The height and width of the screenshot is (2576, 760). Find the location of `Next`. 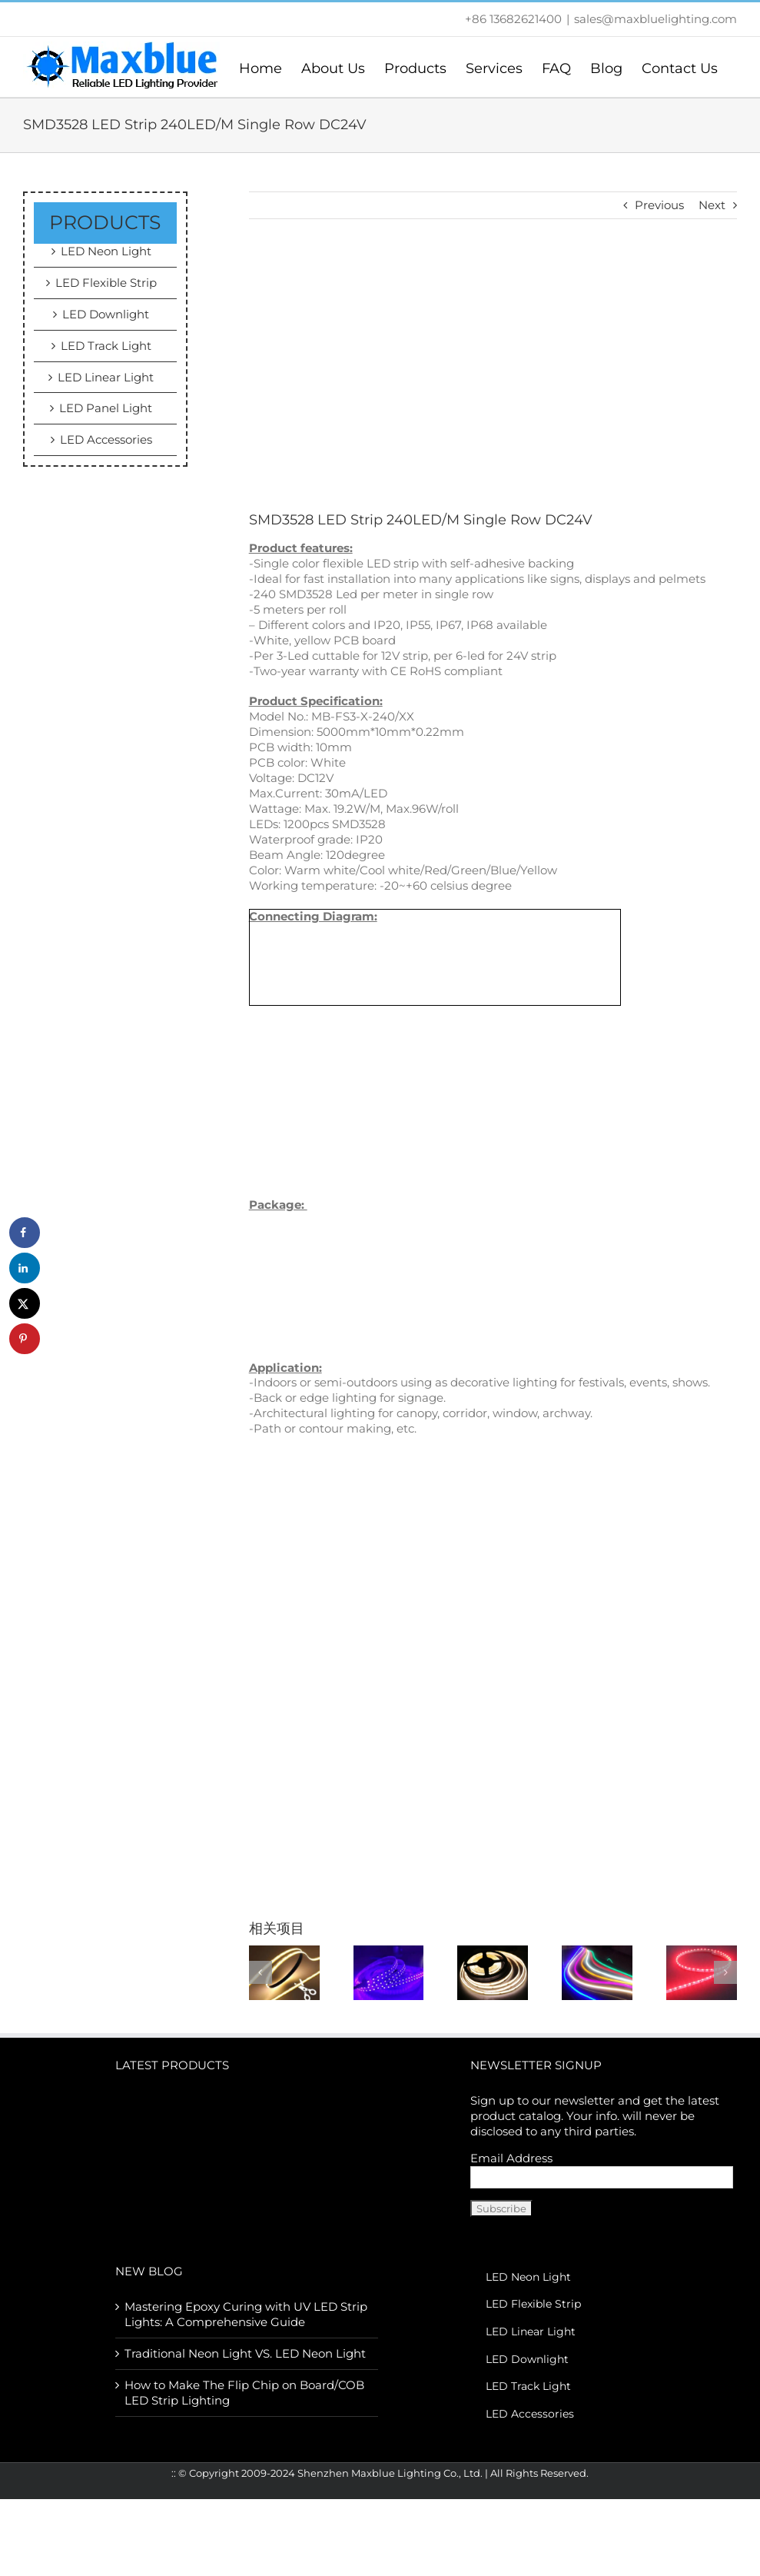

Next is located at coordinates (712, 205).